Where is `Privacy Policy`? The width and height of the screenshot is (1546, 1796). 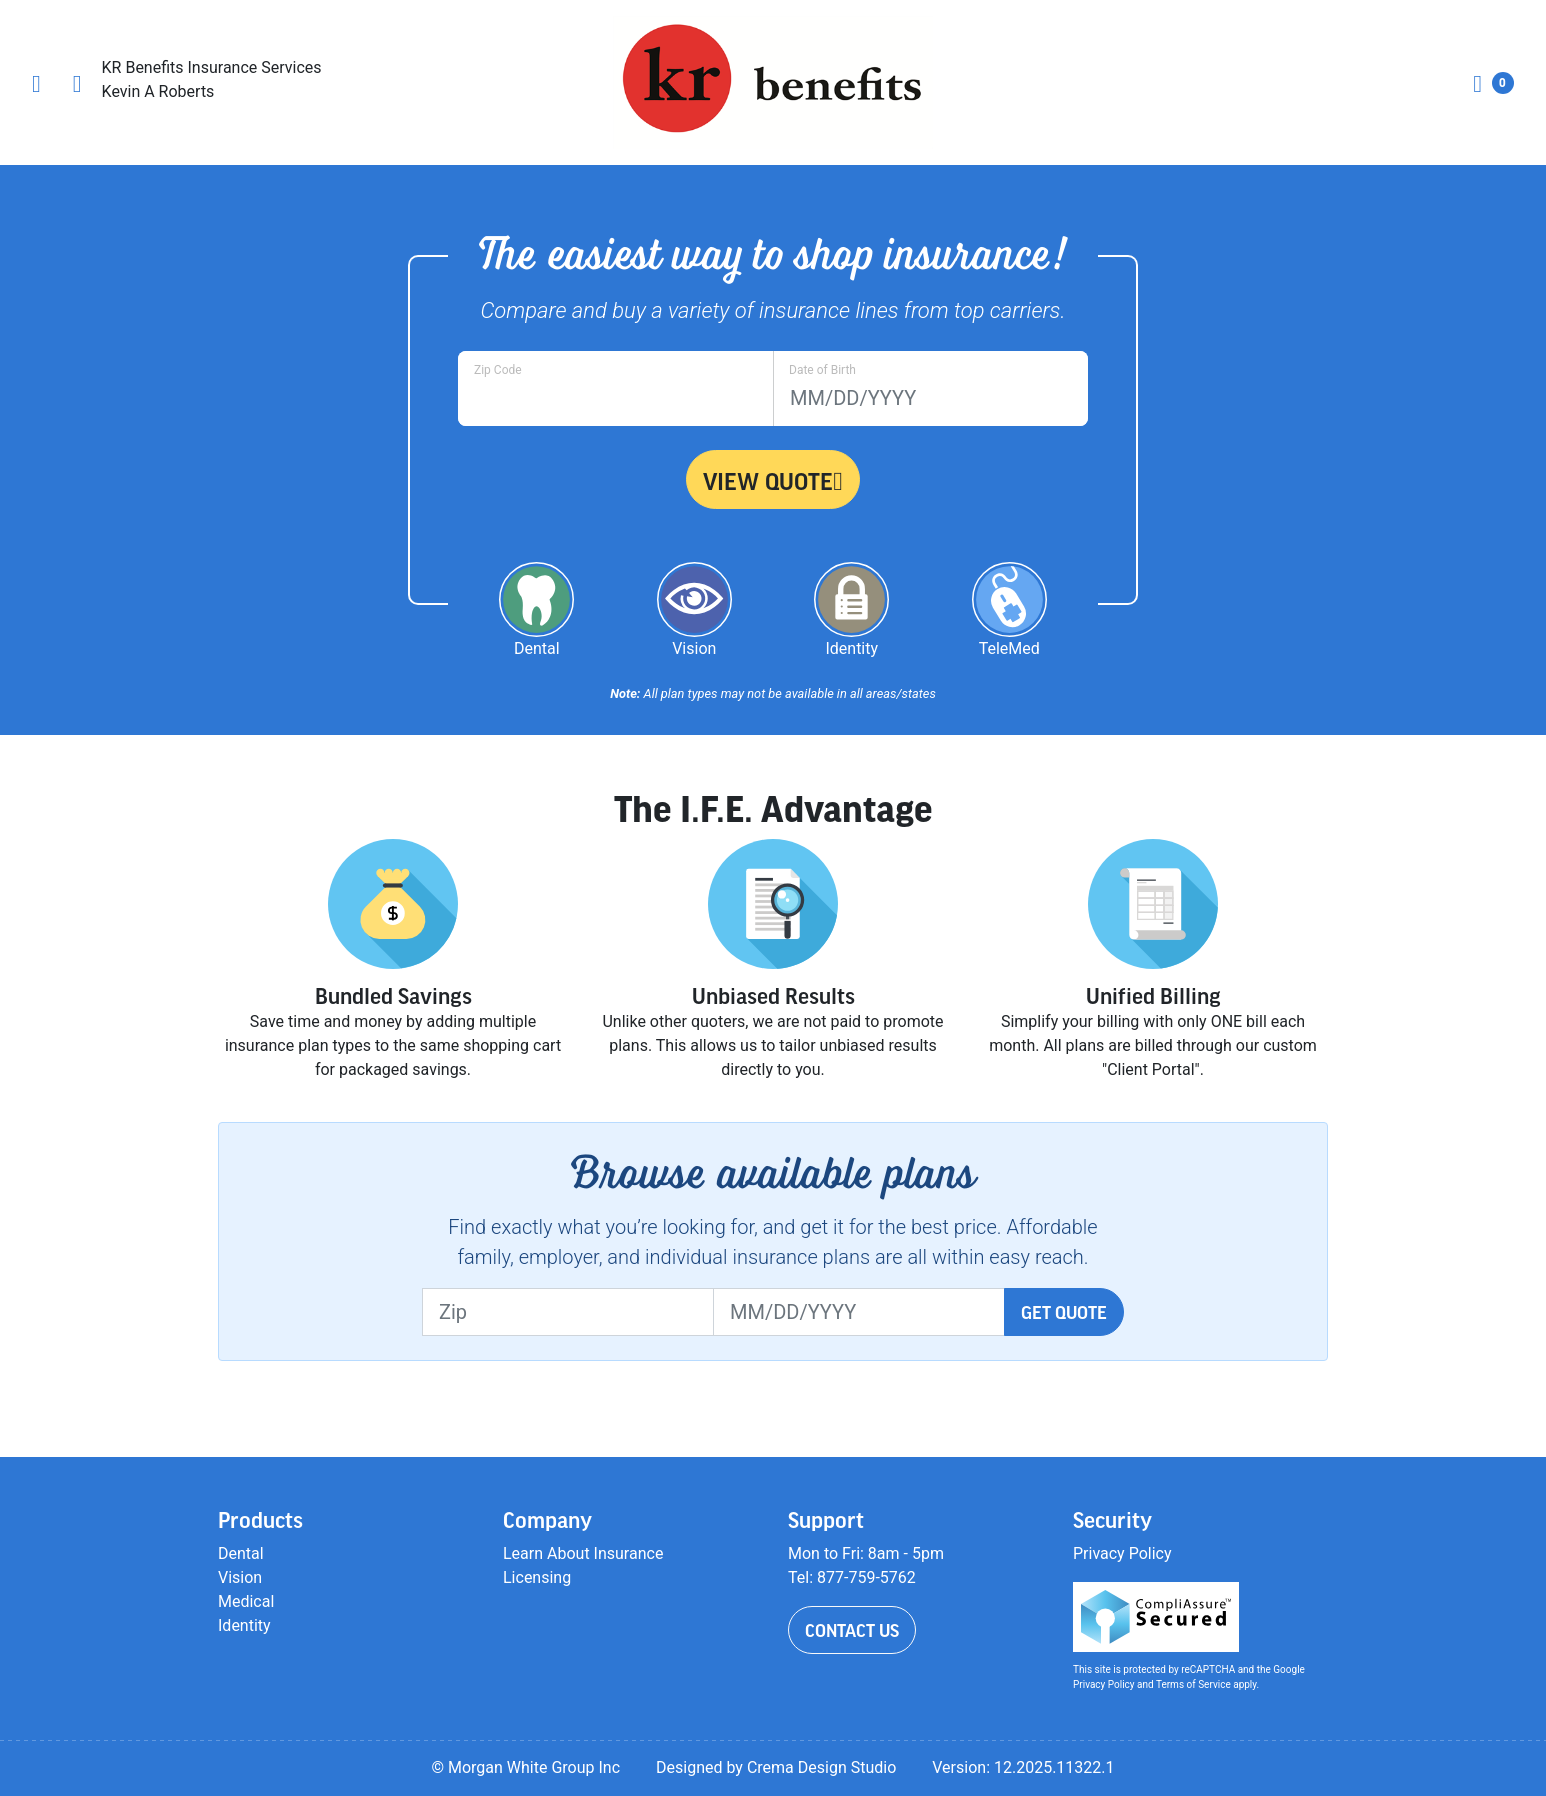
Privacy Policy is located at coordinates (1122, 1553).